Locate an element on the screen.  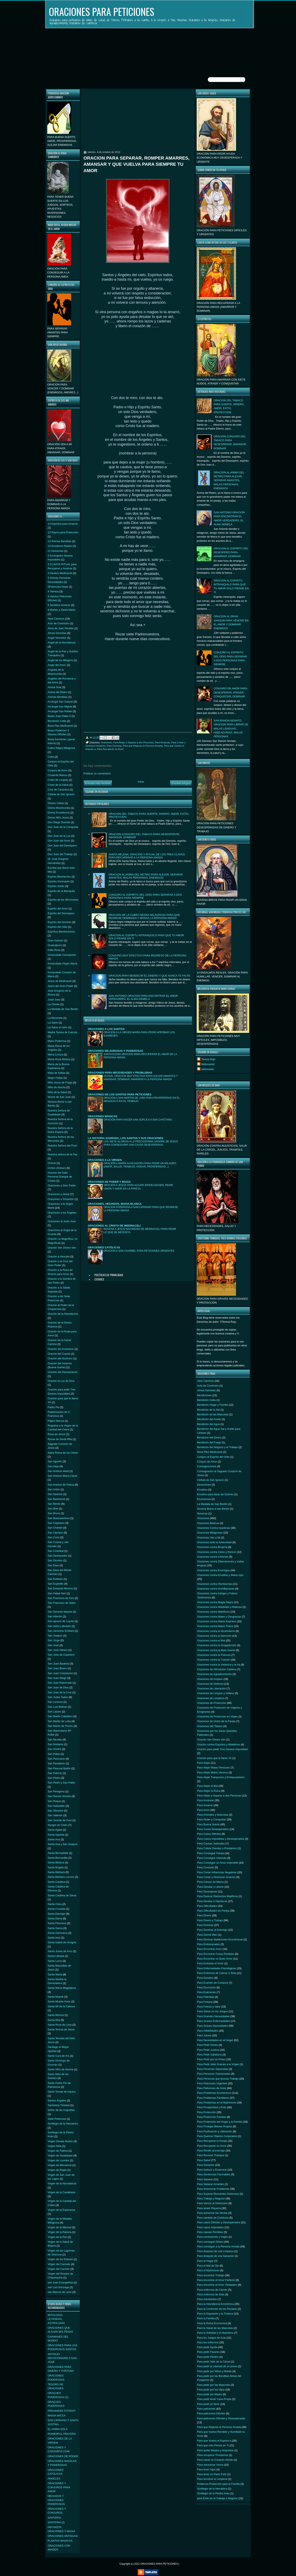
Bendición del Aceite is located at coordinates (209, 1419).